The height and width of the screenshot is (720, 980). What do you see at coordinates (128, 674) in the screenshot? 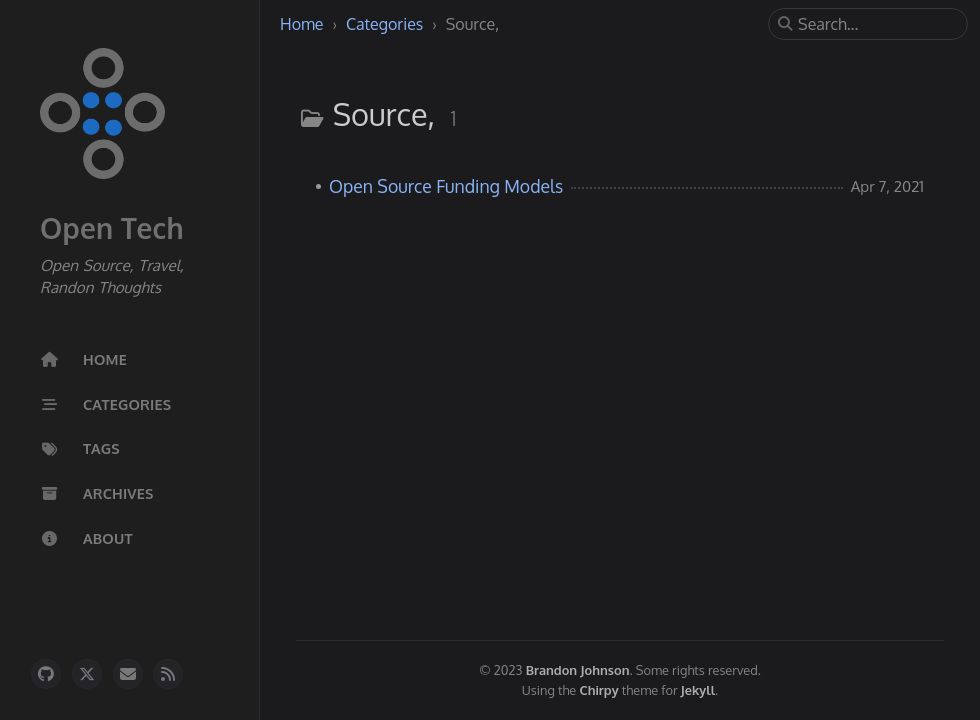
I see `[email]` at bounding box center [128, 674].